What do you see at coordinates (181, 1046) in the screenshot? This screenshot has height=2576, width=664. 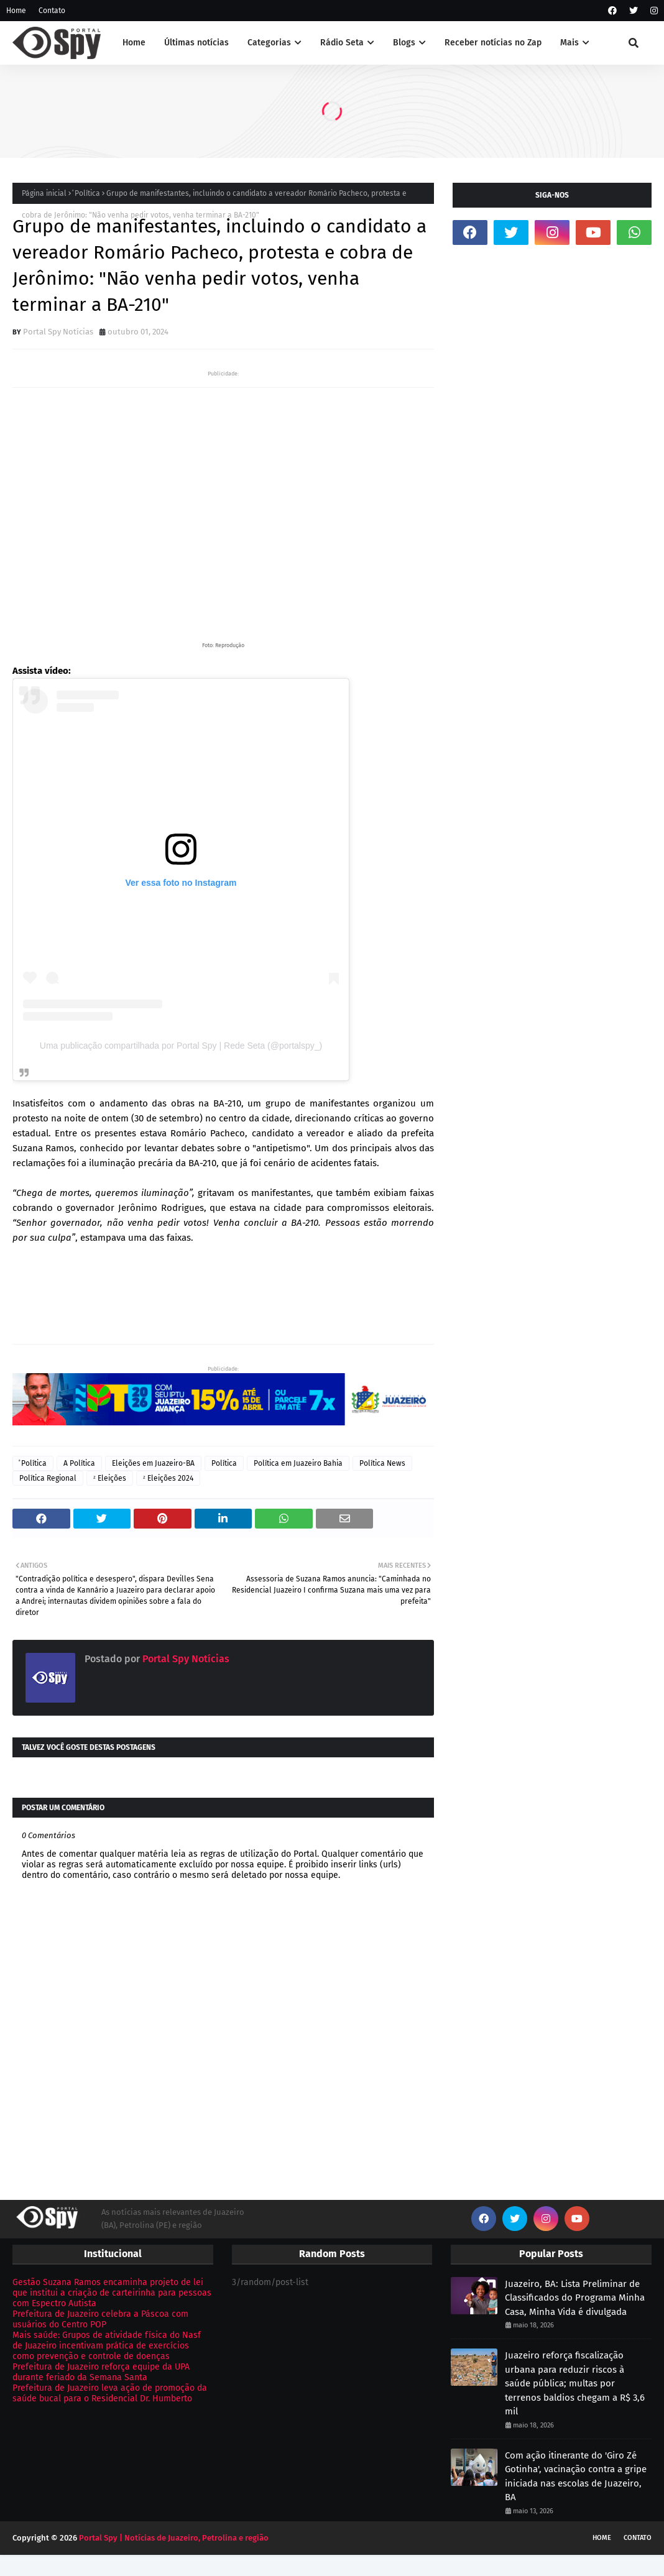 I see `Uma publicação compartilhada por Portal Spy | Rede Seta (@portalspy_)` at bounding box center [181, 1046].